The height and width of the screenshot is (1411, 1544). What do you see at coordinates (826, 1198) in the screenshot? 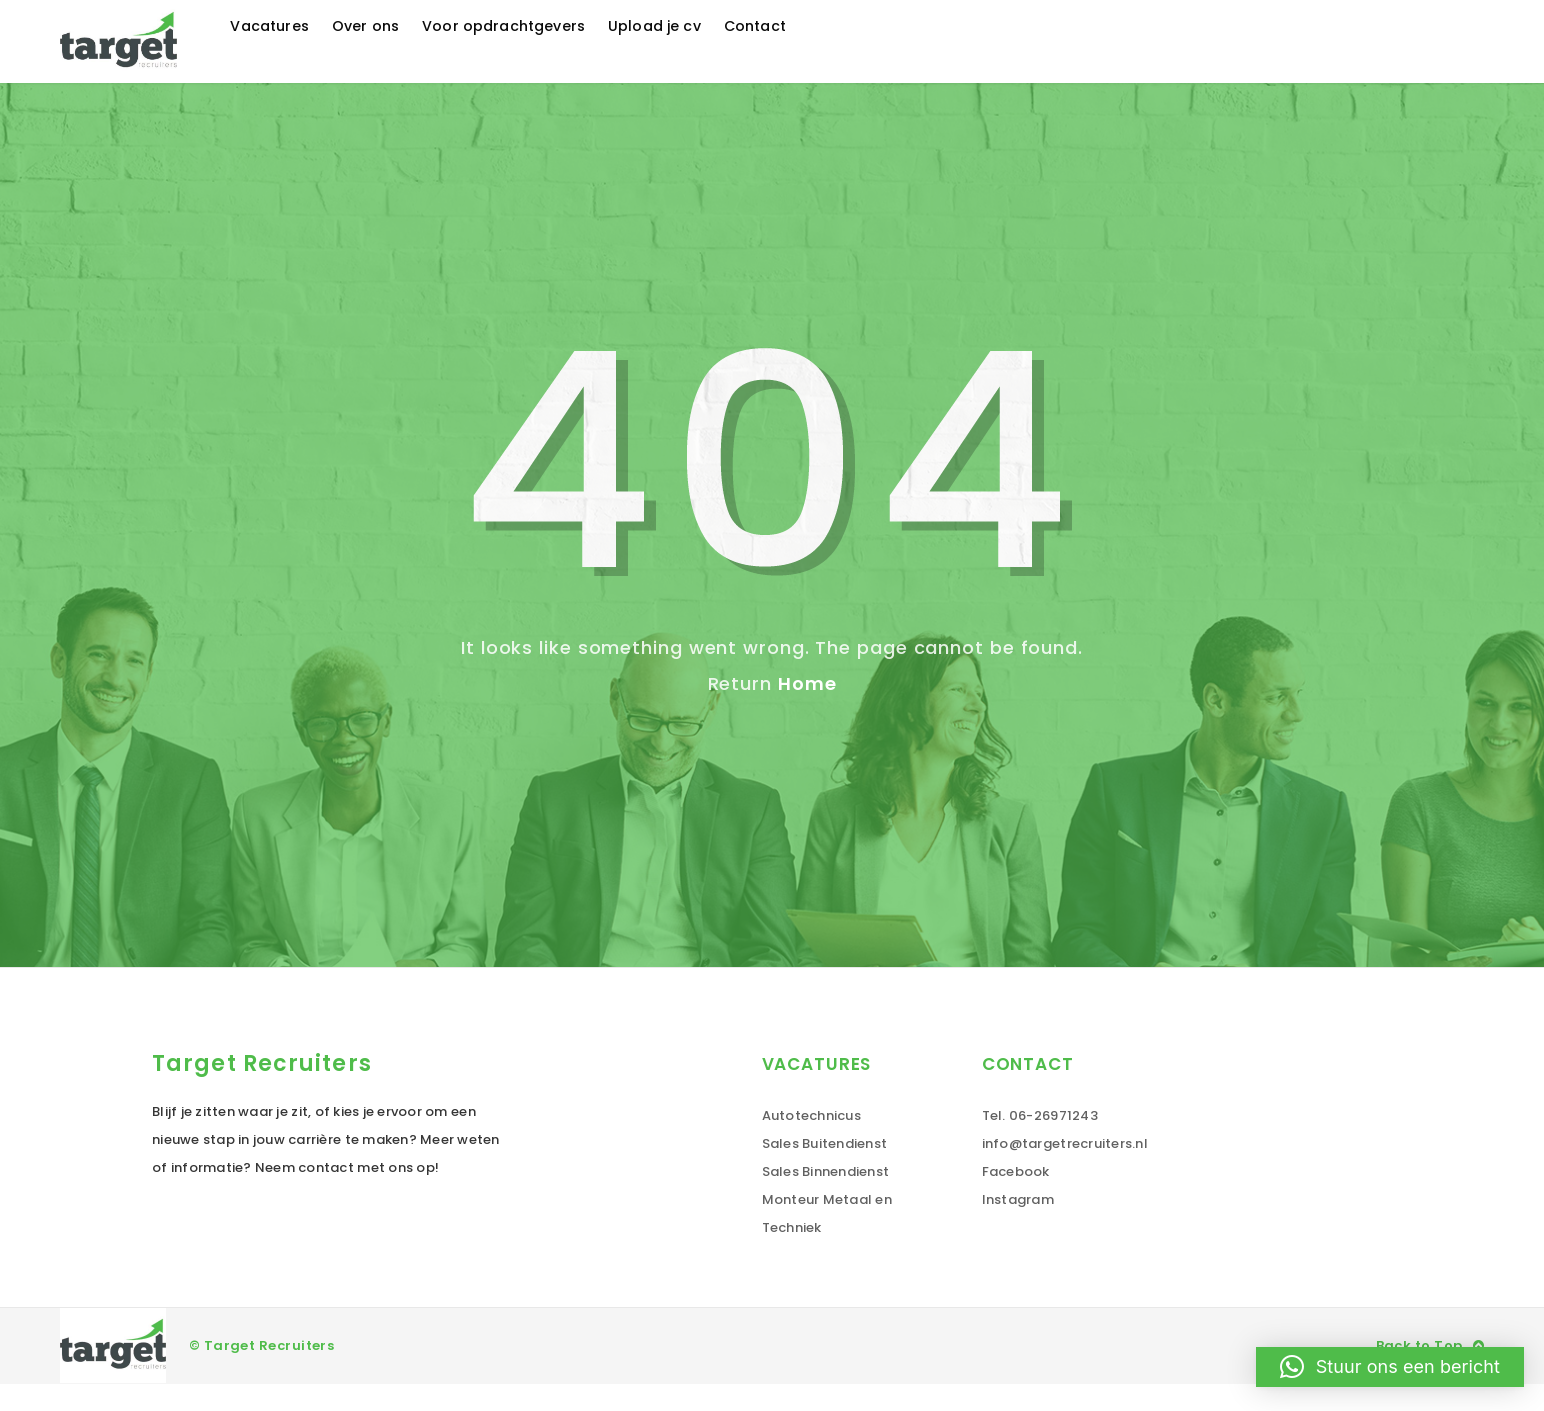
I see `Sales Binnendienst` at bounding box center [826, 1198].